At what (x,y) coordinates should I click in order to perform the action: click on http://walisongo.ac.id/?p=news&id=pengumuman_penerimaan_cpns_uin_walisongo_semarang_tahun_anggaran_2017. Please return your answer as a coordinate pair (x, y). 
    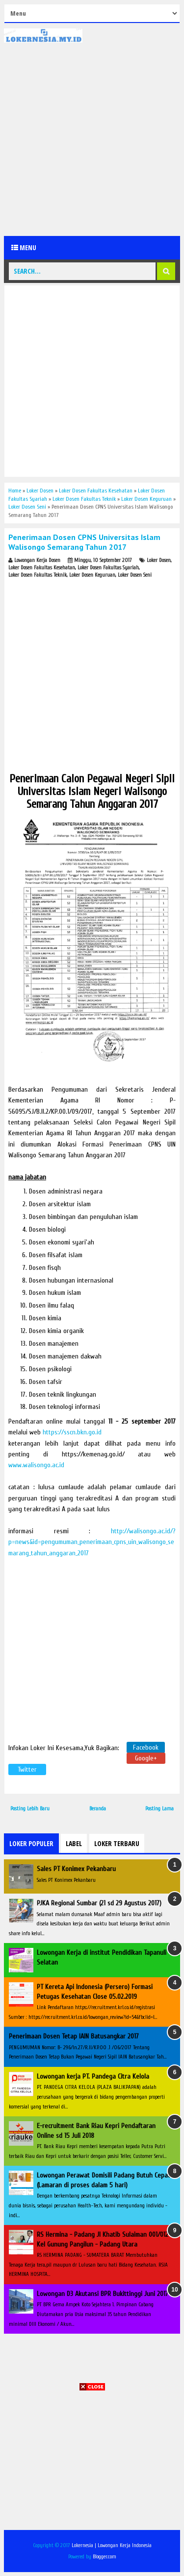
    Looking at the image, I should click on (92, 1542).